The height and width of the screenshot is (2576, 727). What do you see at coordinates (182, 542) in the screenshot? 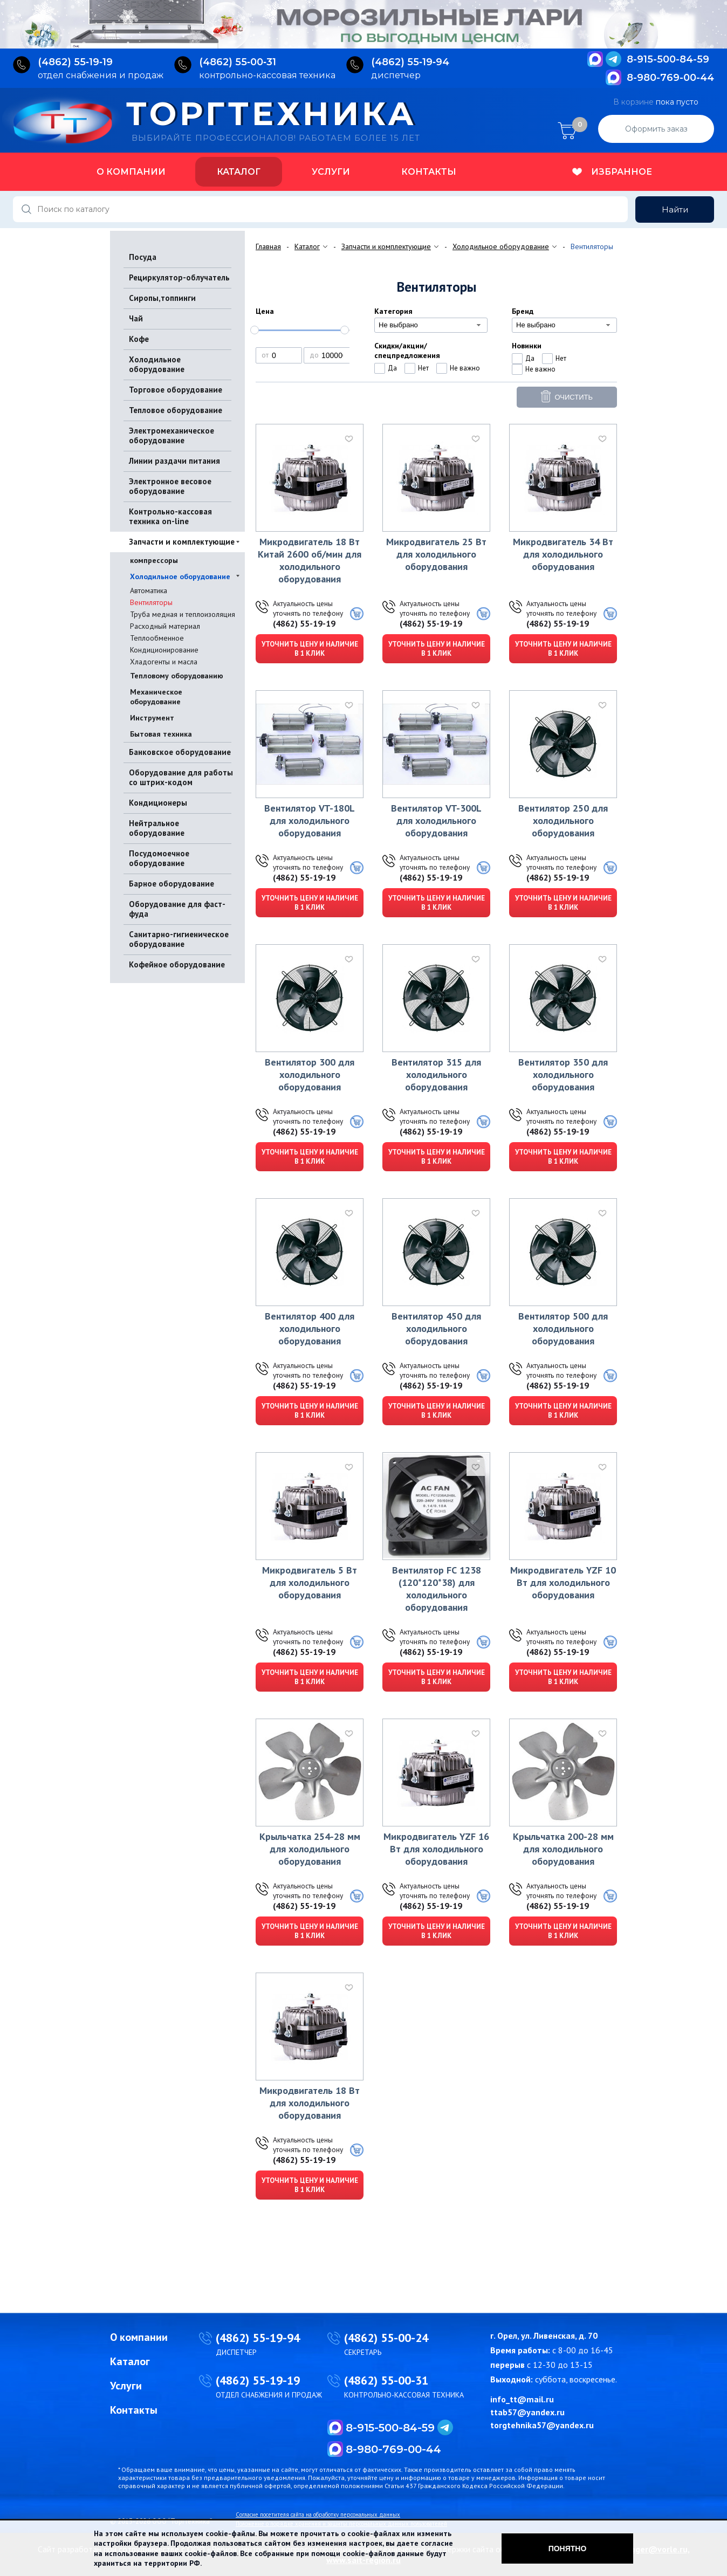
I see `Запчасти и комплектующие` at bounding box center [182, 542].